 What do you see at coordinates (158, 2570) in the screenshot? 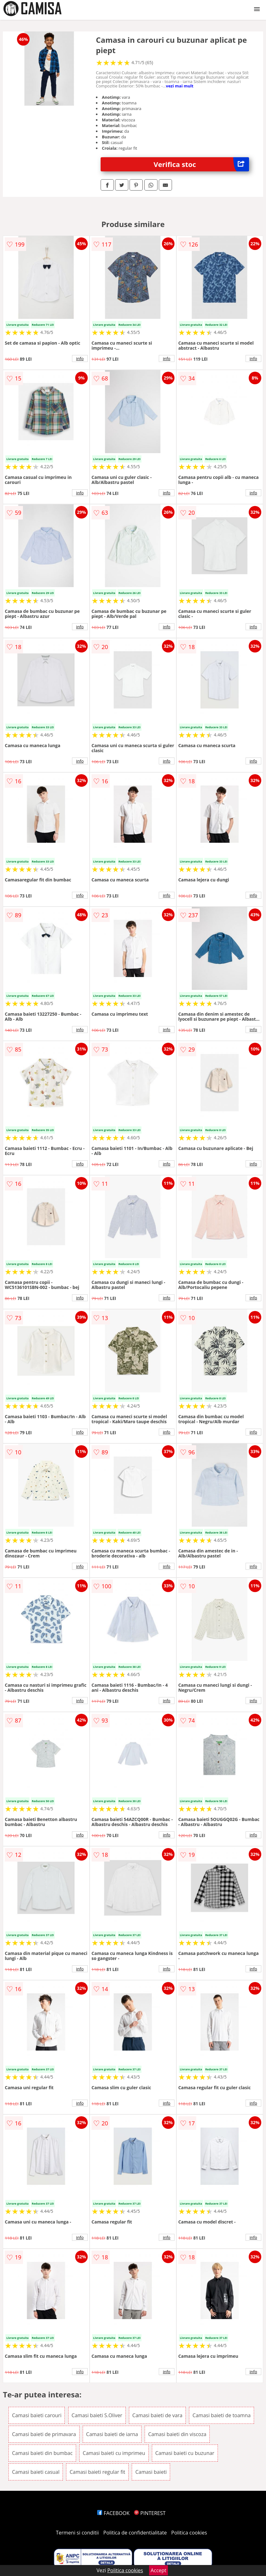
I see `Accept` at bounding box center [158, 2570].